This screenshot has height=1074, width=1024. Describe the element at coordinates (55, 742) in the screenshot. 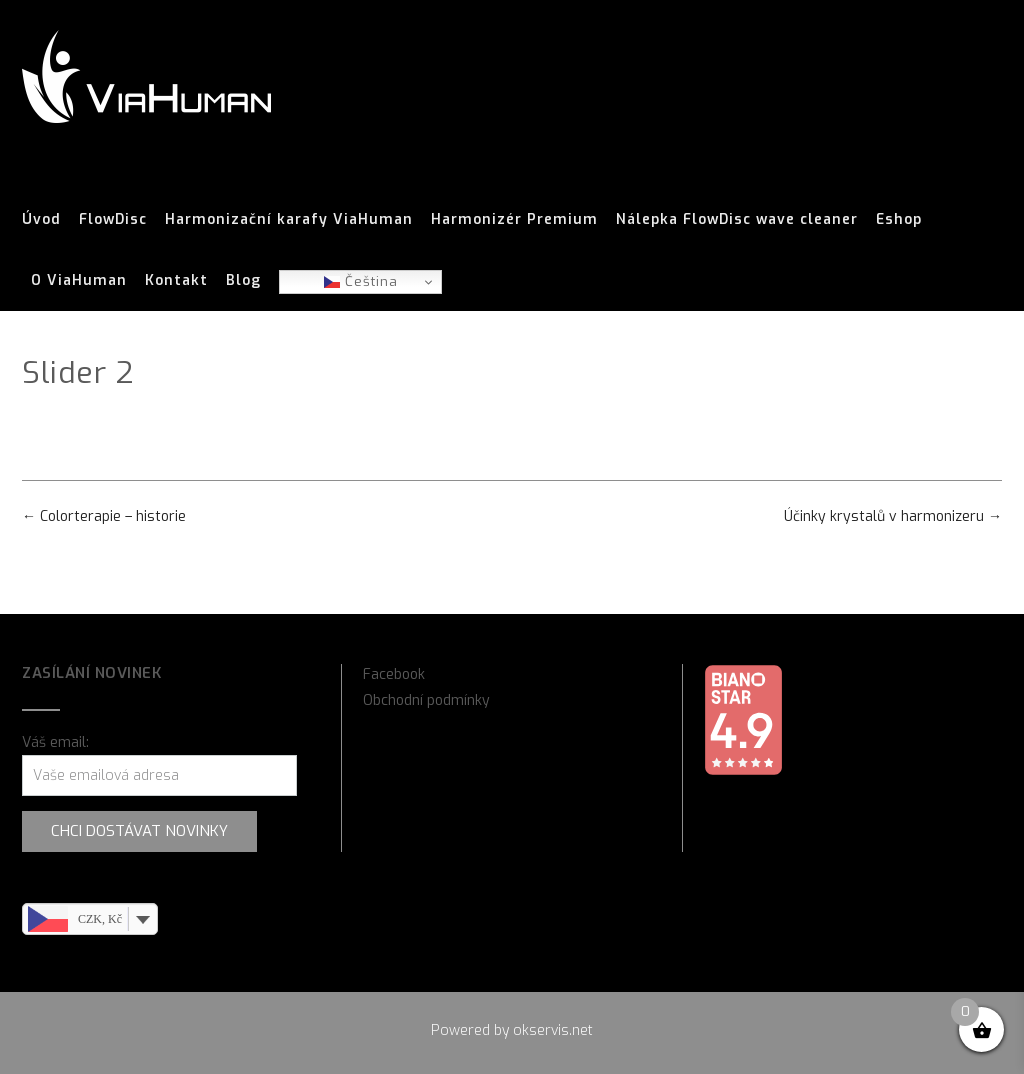

I see `Váš email:` at that location.